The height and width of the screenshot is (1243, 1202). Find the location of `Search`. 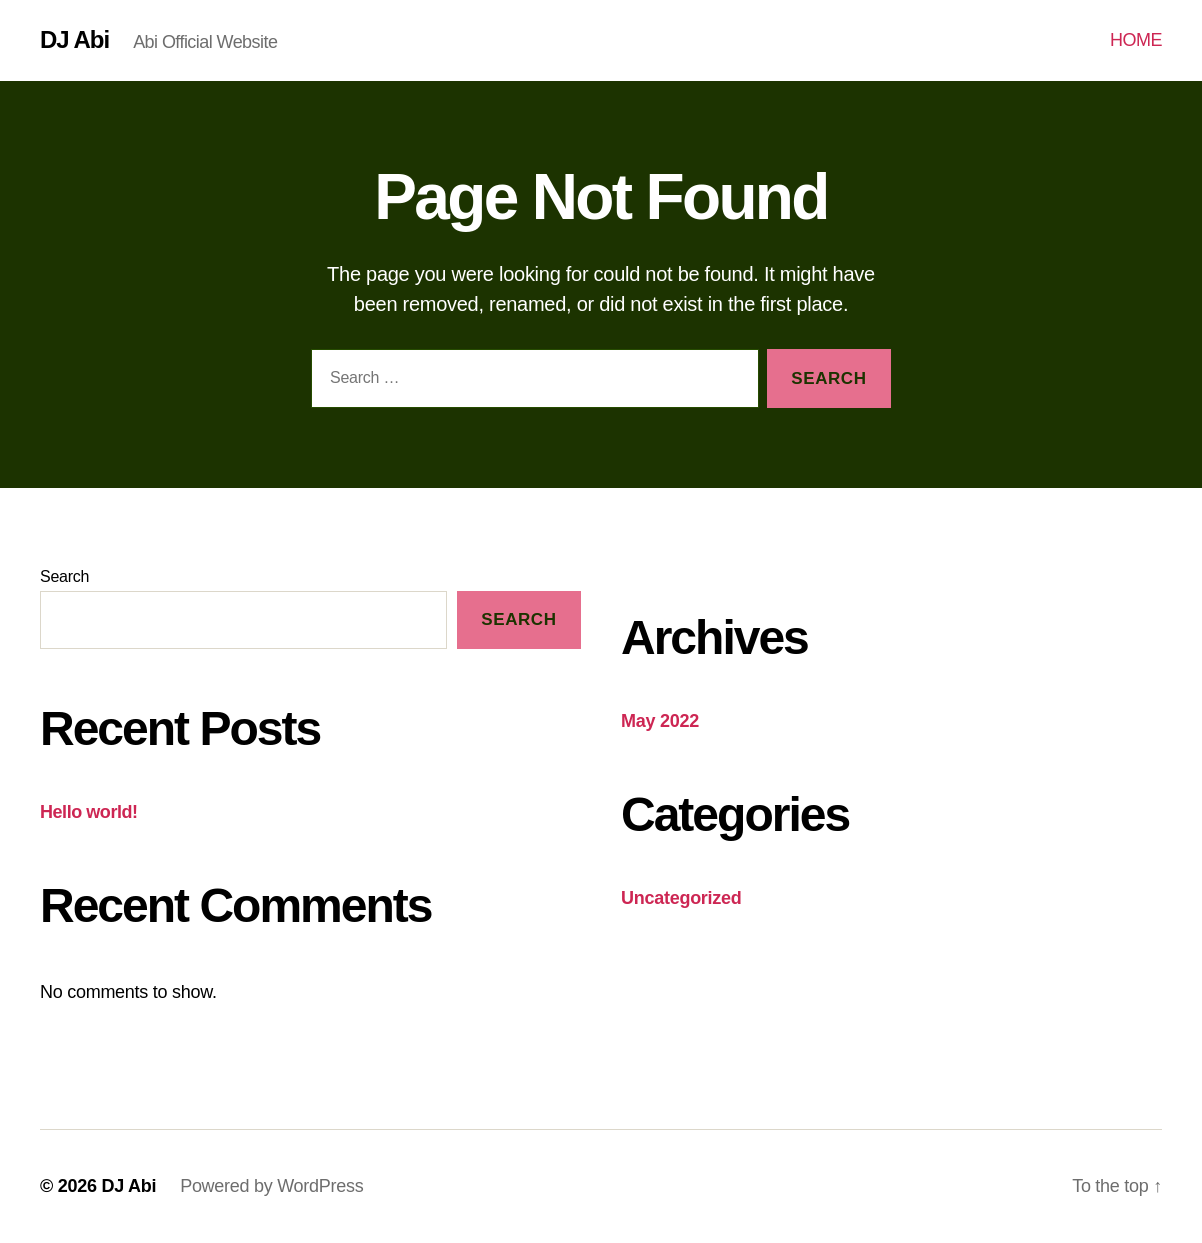

Search is located at coordinates (64, 576).